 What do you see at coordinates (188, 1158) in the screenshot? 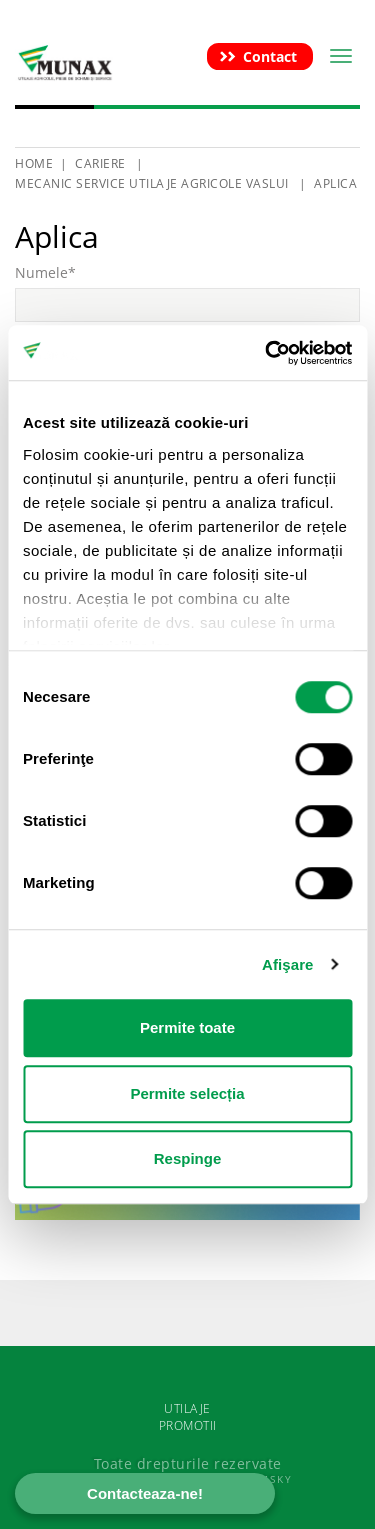
I see `Respinge` at bounding box center [188, 1158].